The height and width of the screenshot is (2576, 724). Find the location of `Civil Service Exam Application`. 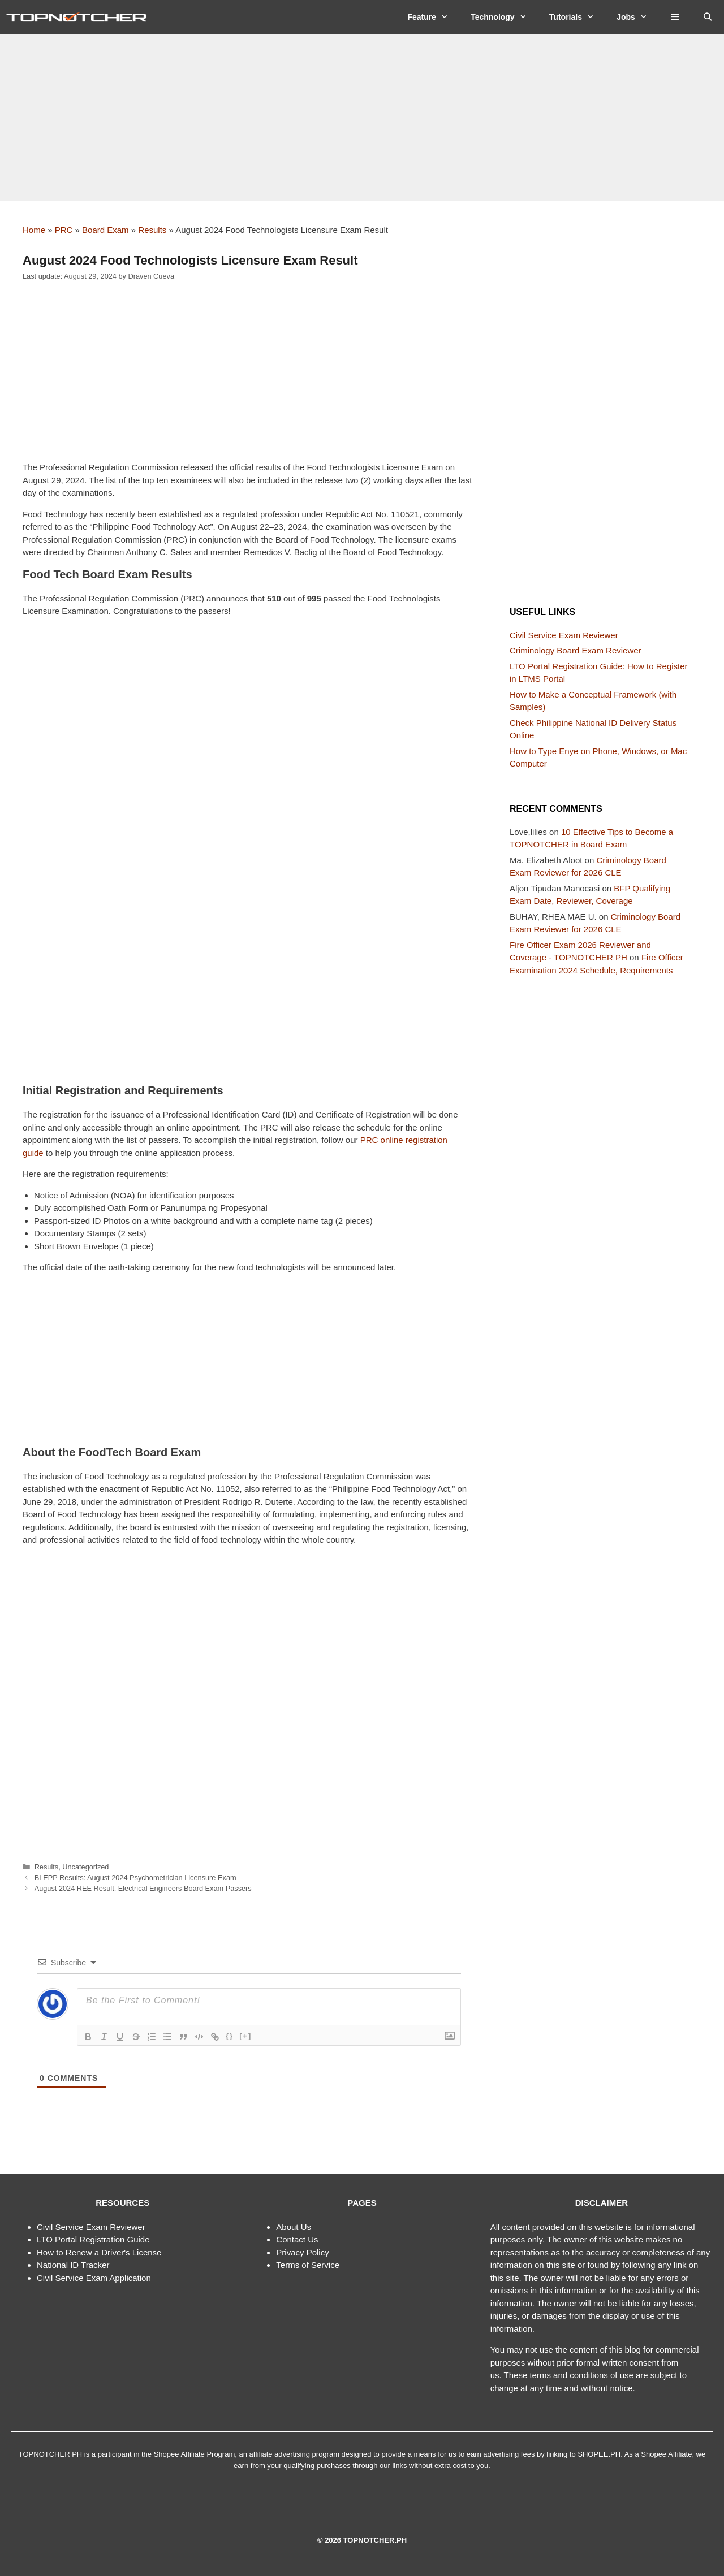

Civil Service Exam Application is located at coordinates (94, 2278).